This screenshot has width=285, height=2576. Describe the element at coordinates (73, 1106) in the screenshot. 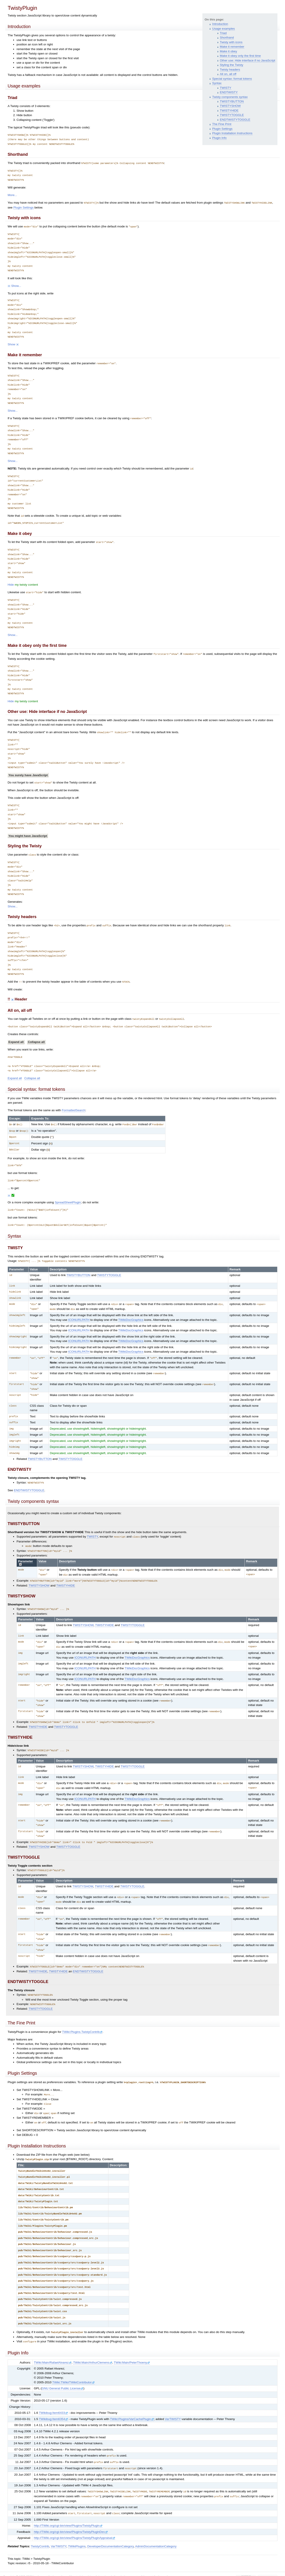

I see `FormattedSearch` at that location.